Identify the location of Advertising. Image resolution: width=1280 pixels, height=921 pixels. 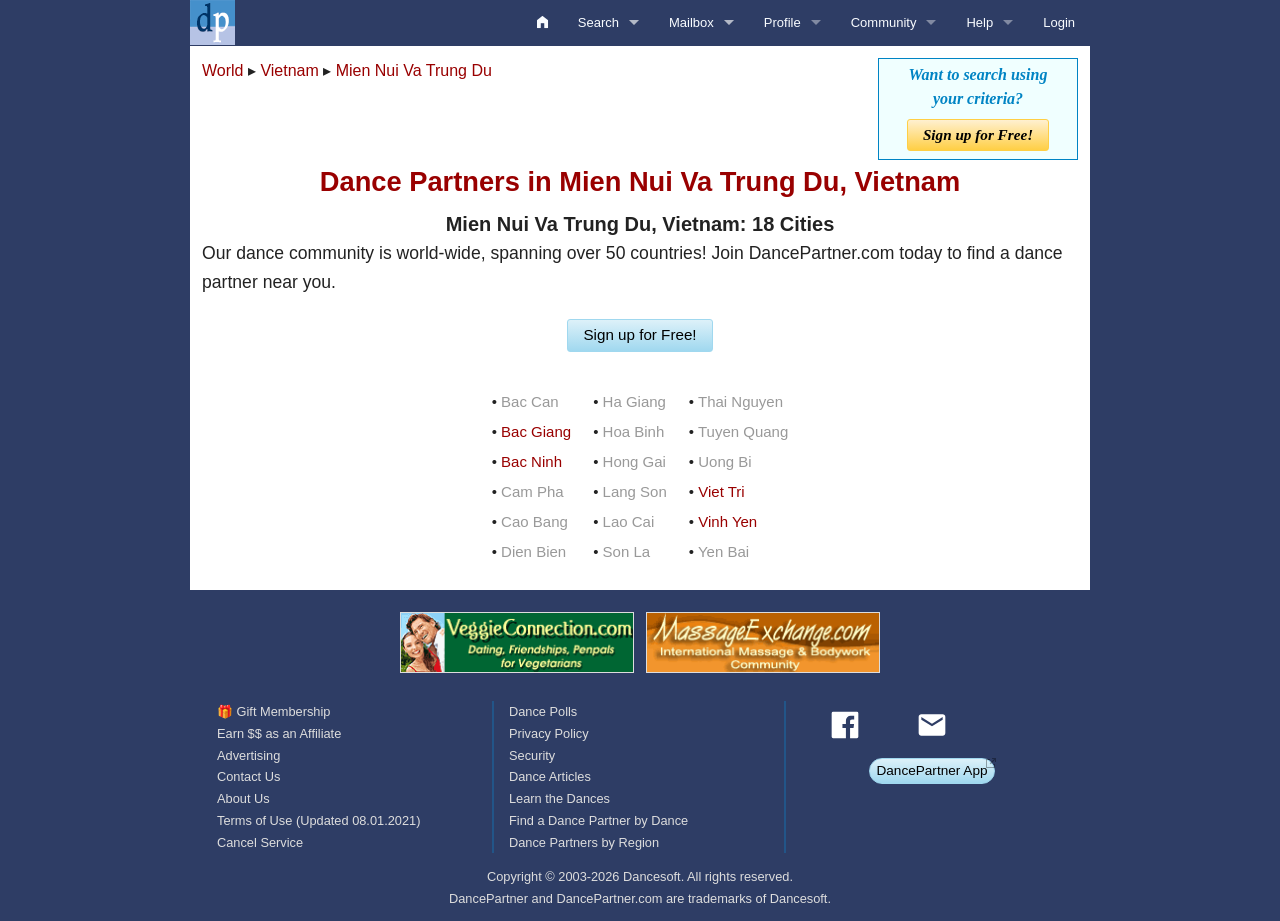
(248, 755).